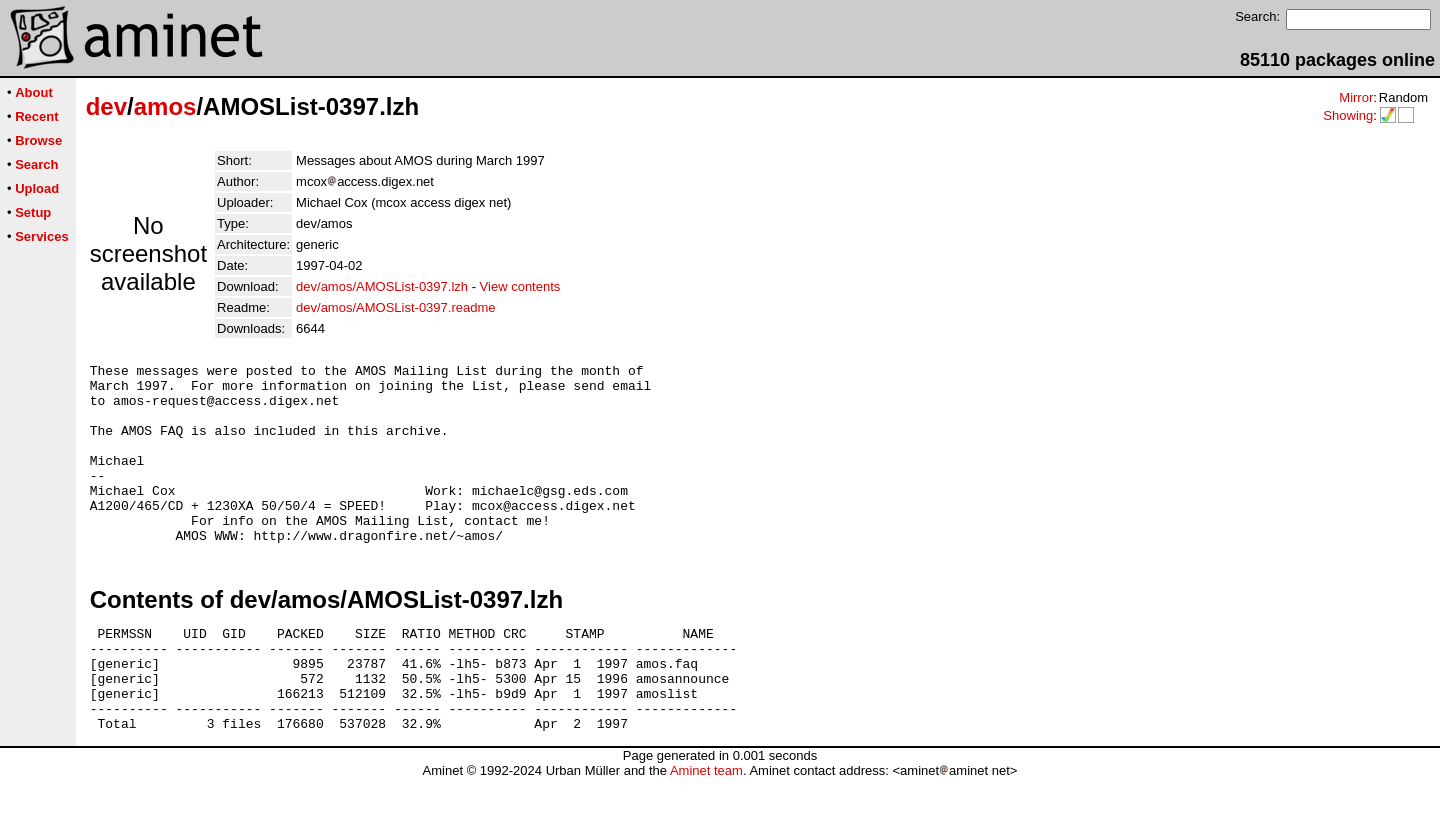 The image size is (1440, 835). Describe the element at coordinates (382, 286) in the screenshot. I see `dev/amos/AMOSList-0397.lzh` at that location.